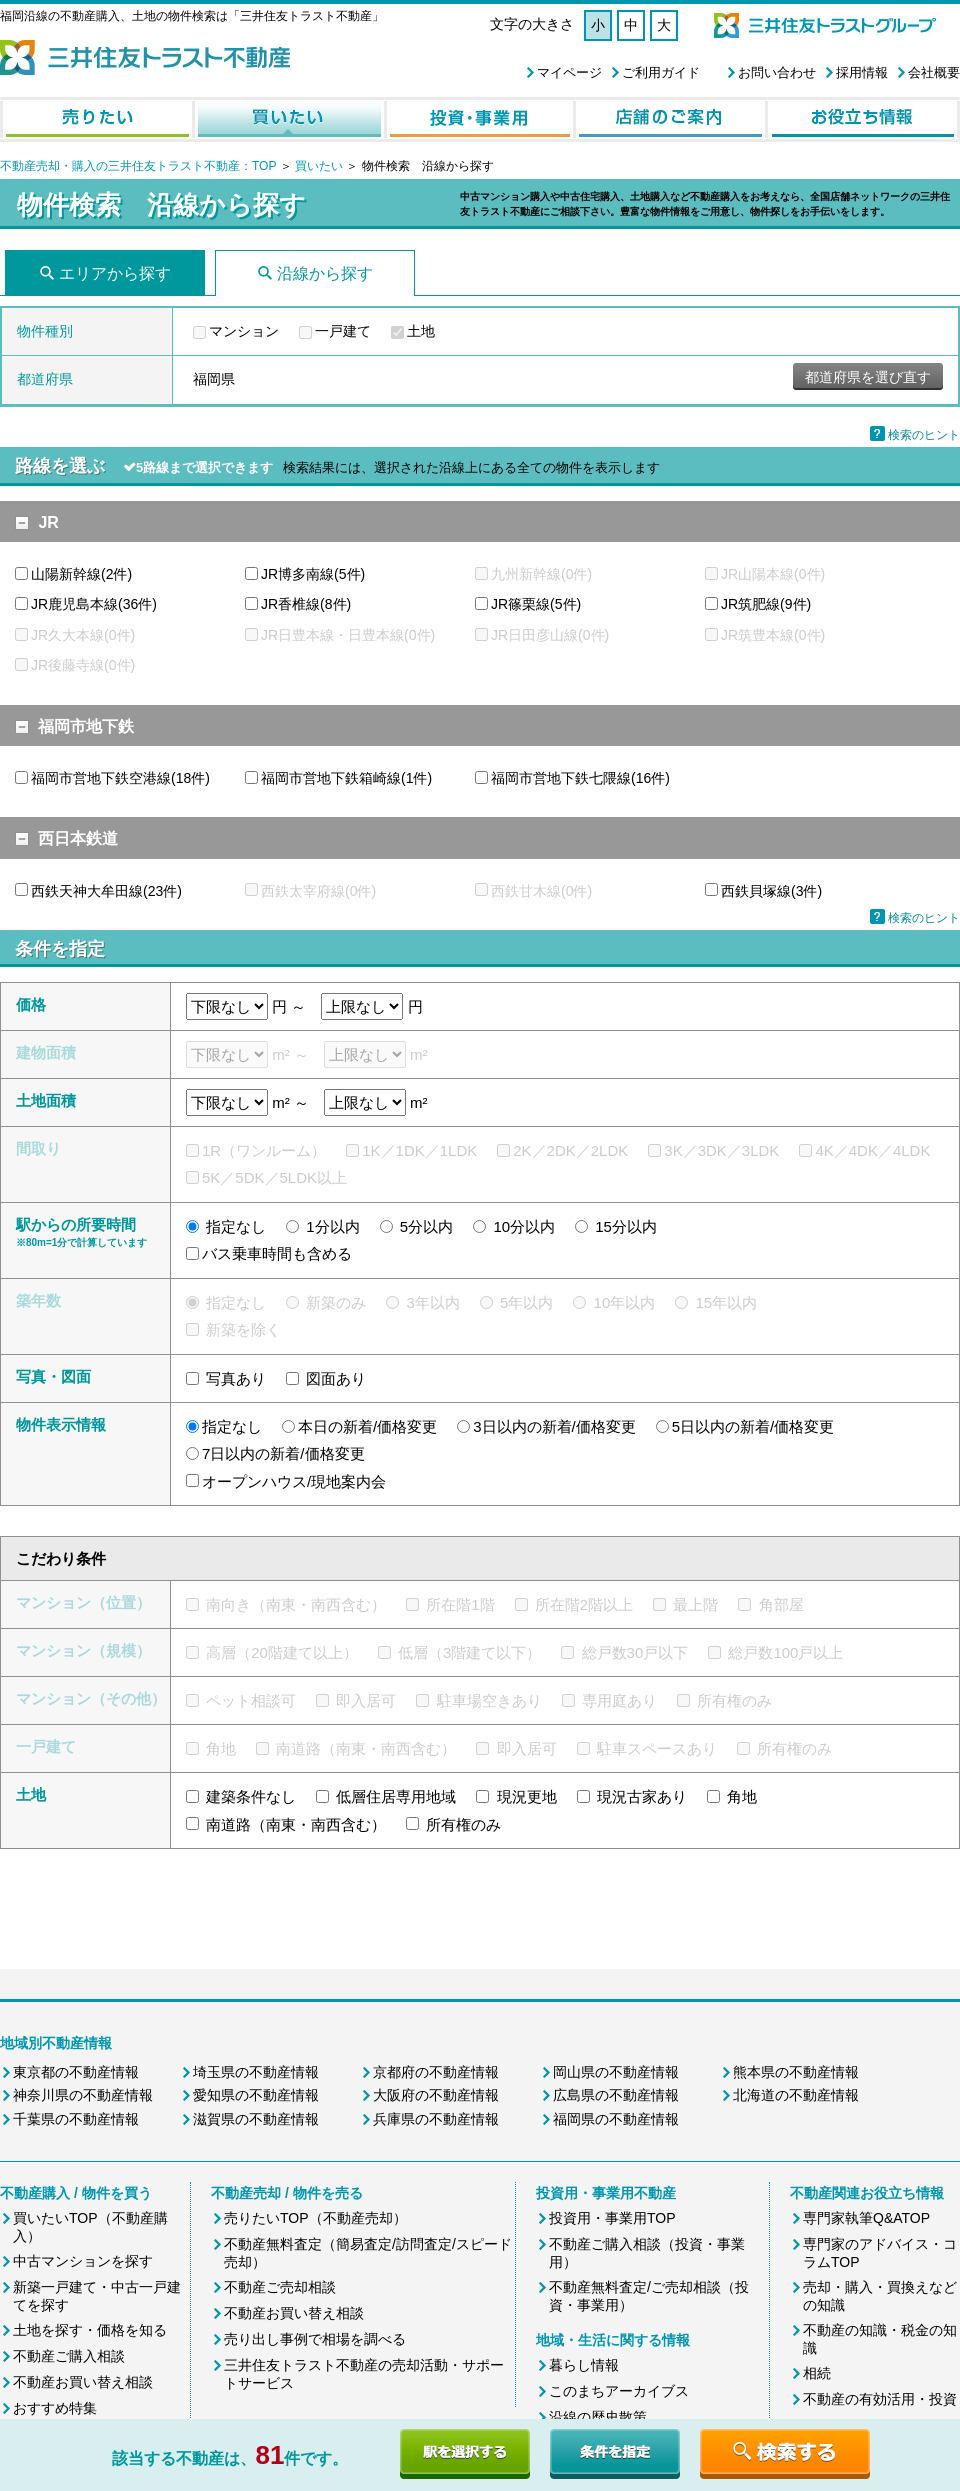  What do you see at coordinates (294, 1481) in the screenshot?
I see `オープンハウス/現地案内会` at bounding box center [294, 1481].